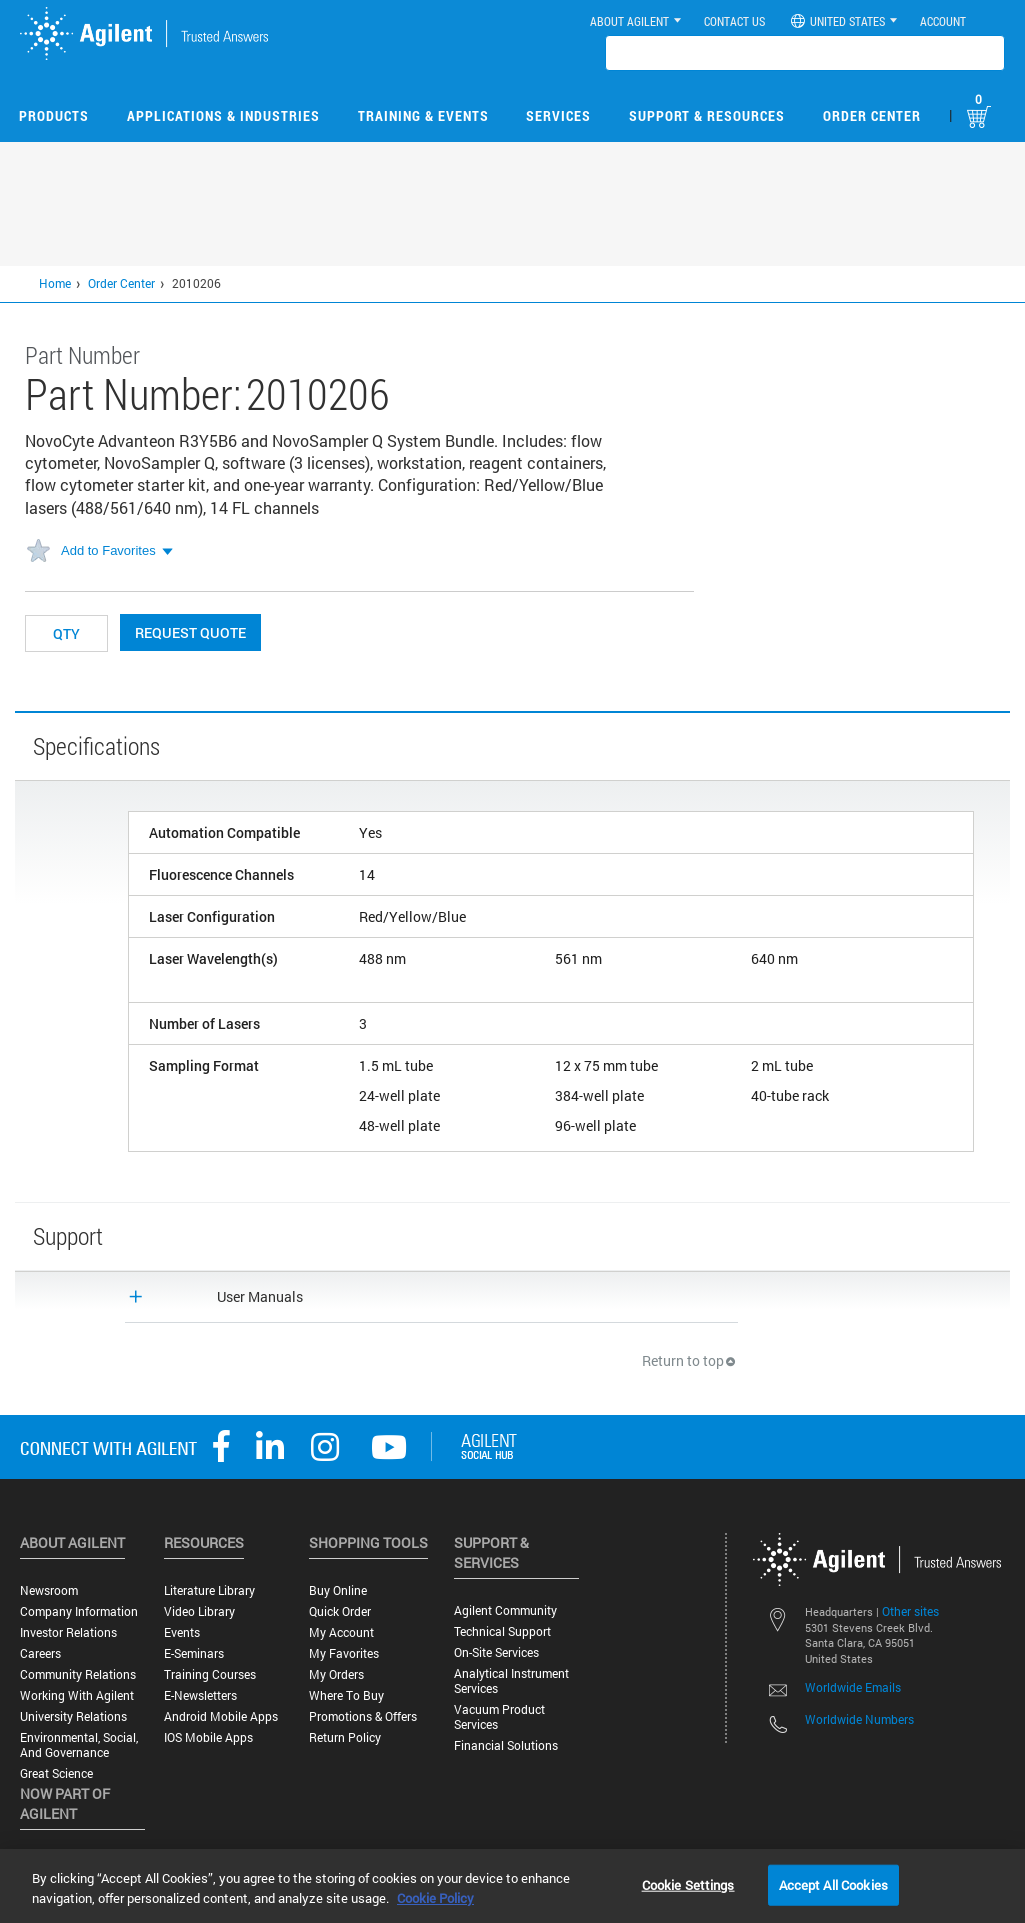 The height and width of the screenshot is (1923, 1025). I want to click on Accept All Cookies, so click(833, 1884).